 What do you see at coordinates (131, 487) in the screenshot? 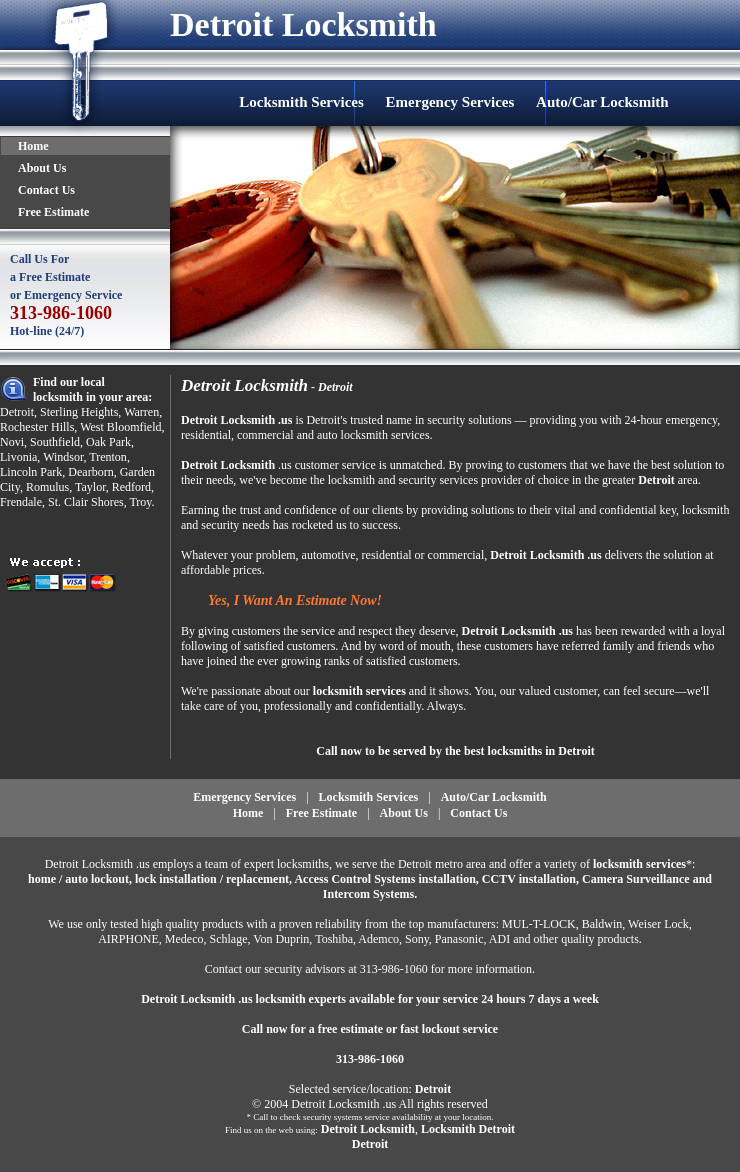
I see `Redford` at bounding box center [131, 487].